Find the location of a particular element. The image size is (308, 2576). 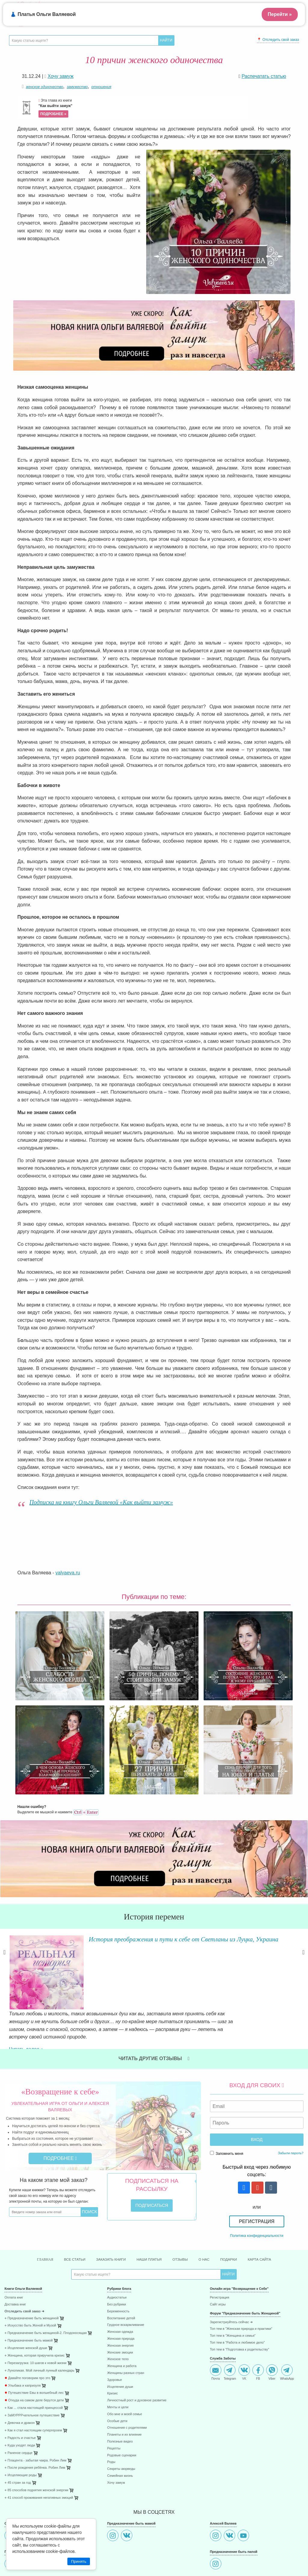

Топ тем в "Работа и любимое дело" is located at coordinates (237, 2295).